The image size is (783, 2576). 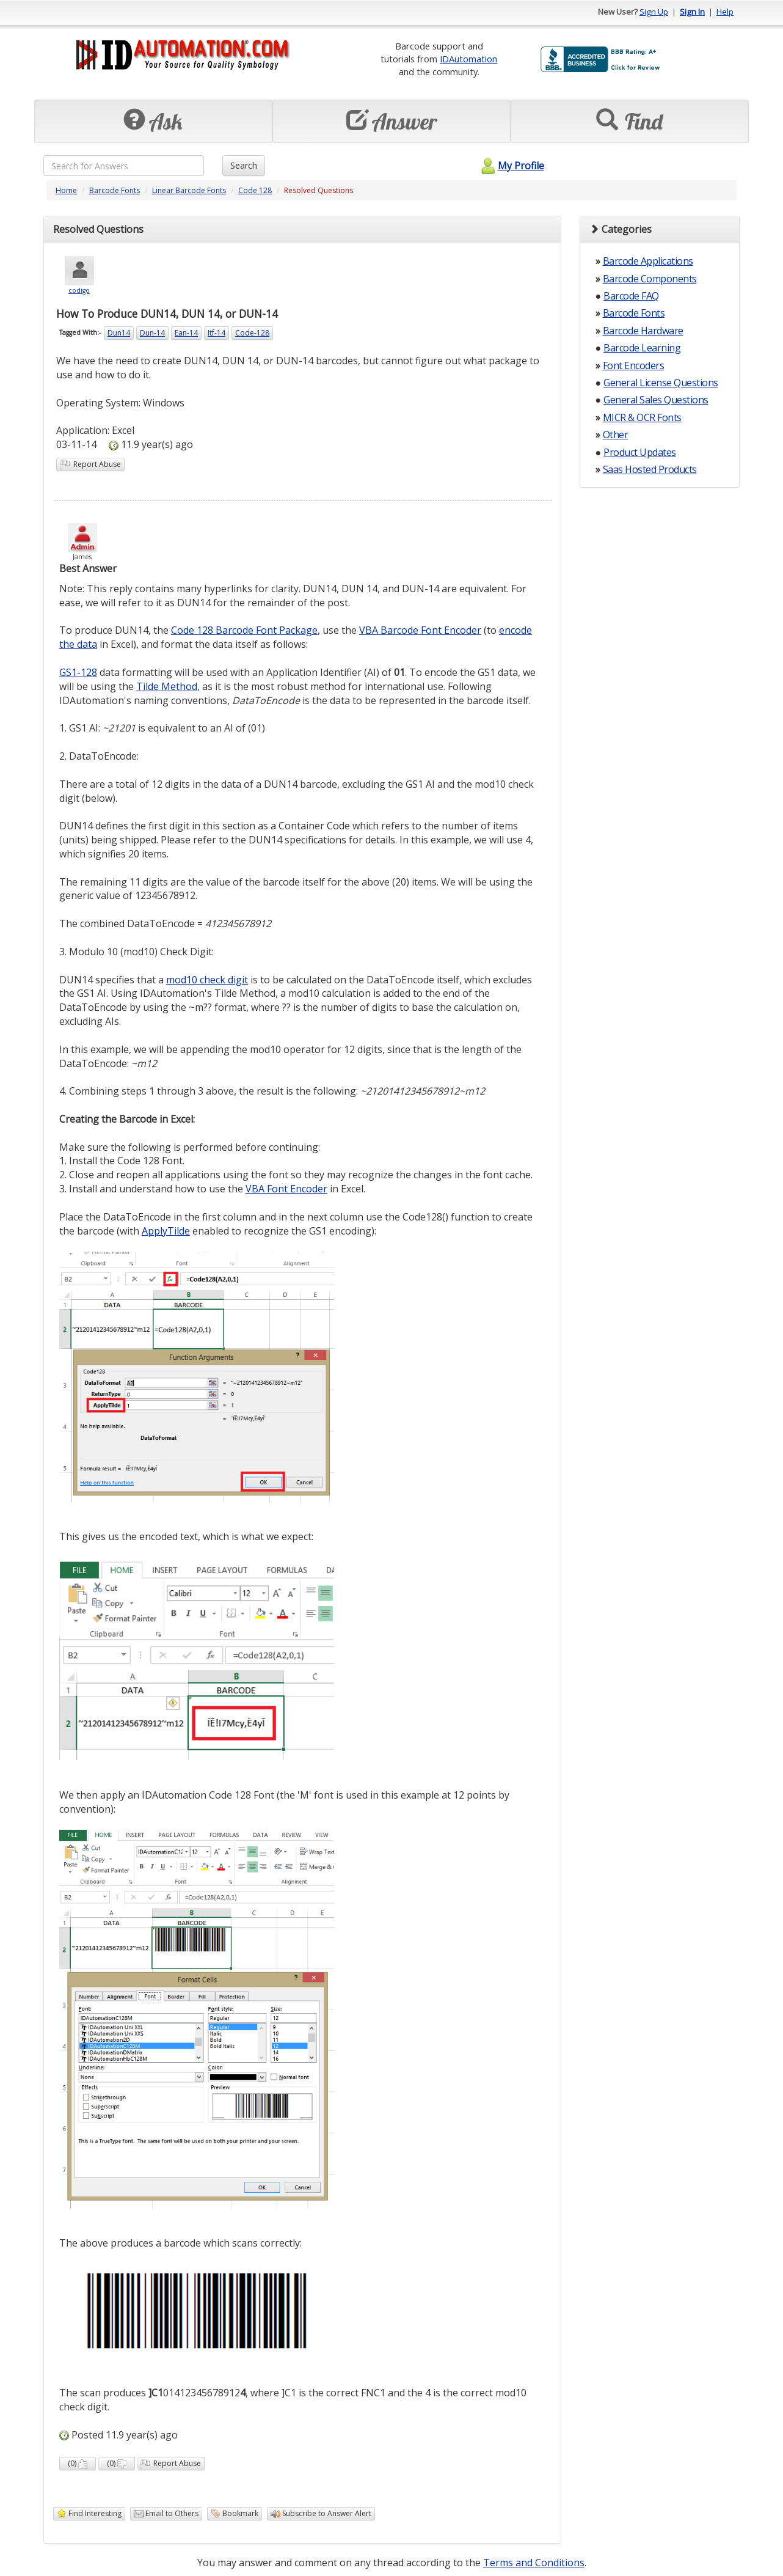 I want to click on Linear Barcode Fonts, so click(x=189, y=190).